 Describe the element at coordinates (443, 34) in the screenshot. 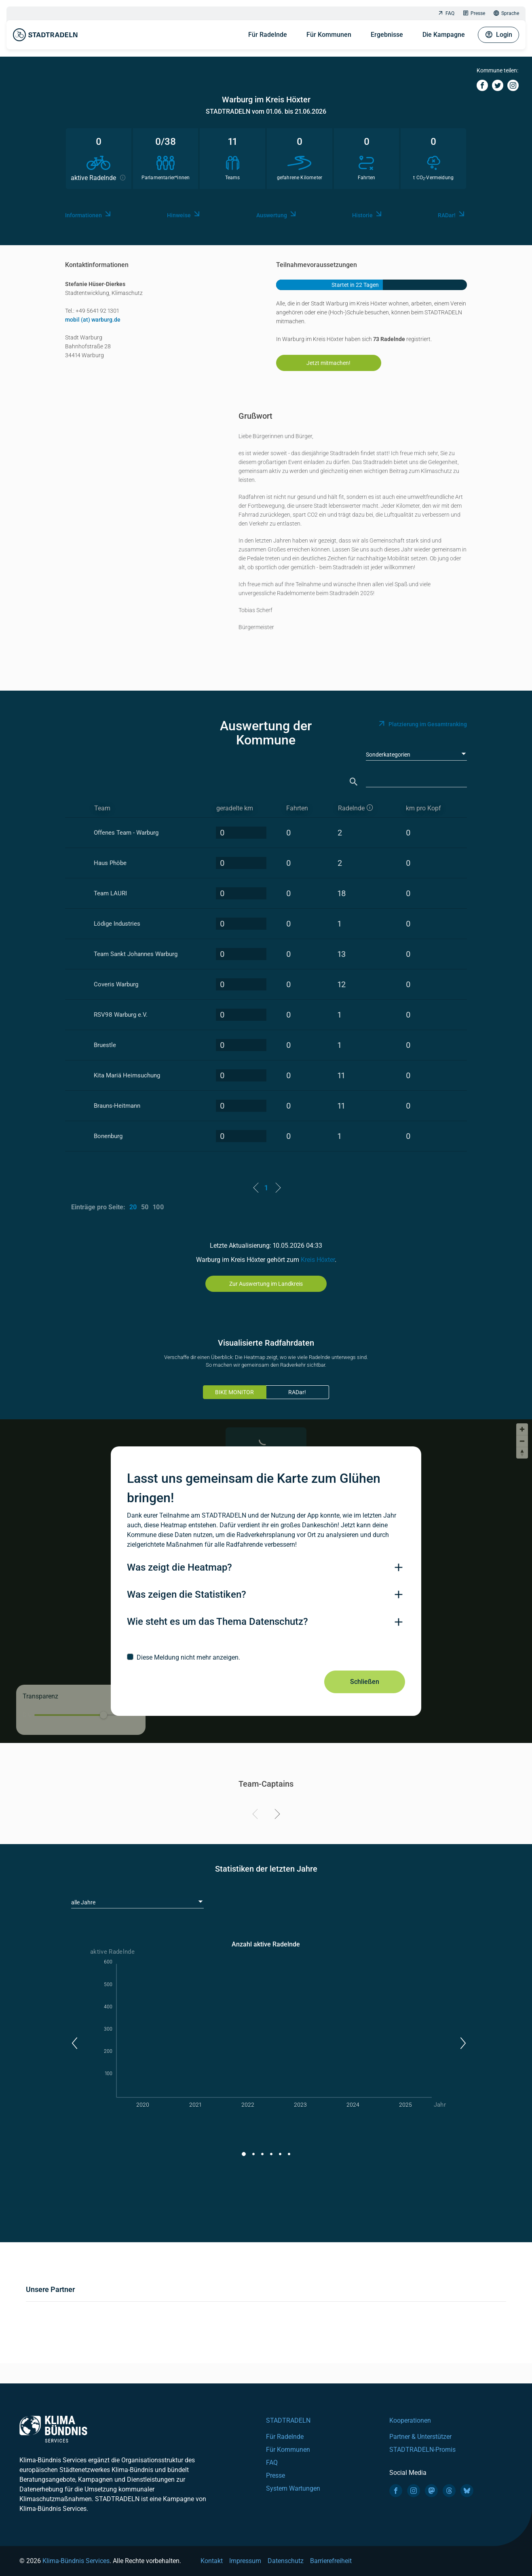

I see `Die Kampagne` at that location.